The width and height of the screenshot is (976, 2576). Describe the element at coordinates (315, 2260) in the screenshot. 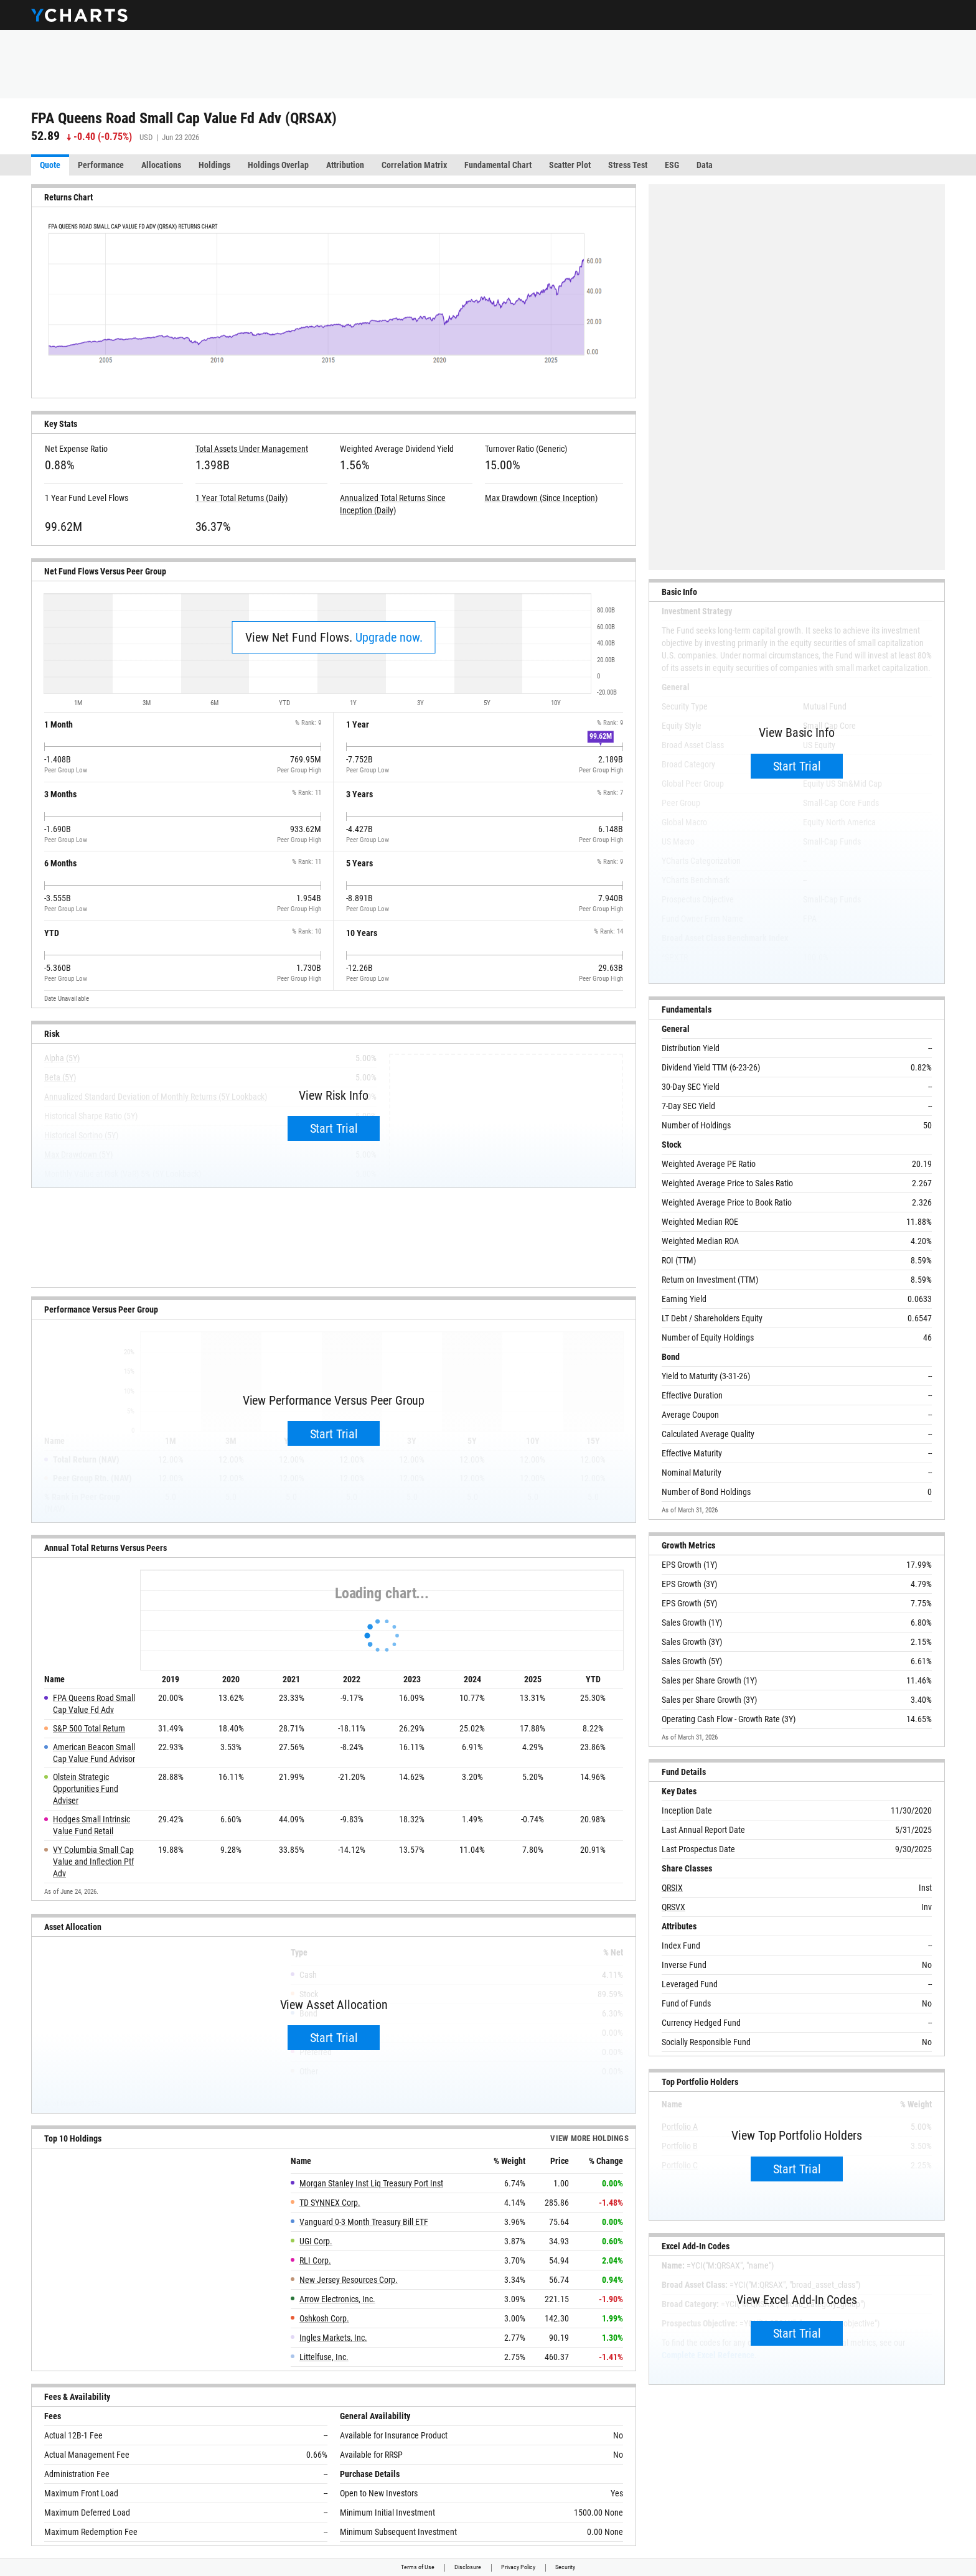

I see `RLI Corp.` at that location.